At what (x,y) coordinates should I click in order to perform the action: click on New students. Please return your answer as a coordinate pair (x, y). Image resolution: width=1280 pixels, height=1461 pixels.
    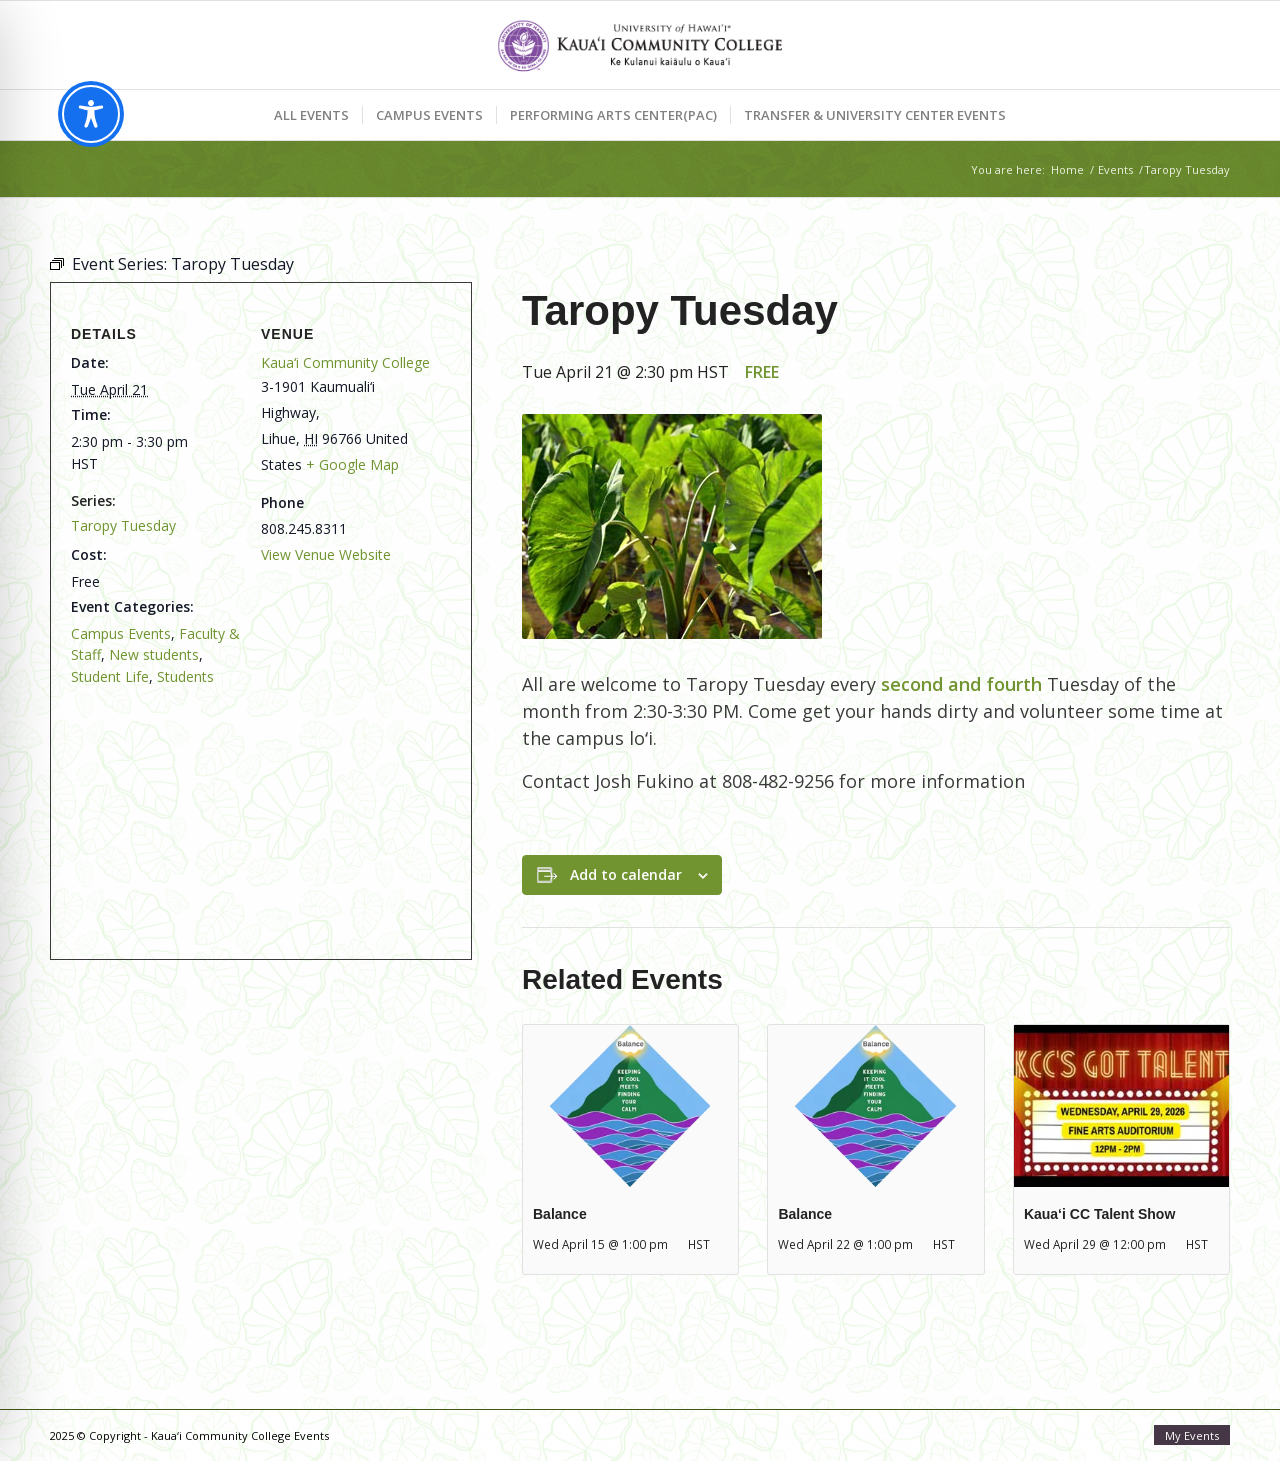
    Looking at the image, I should click on (154, 654).